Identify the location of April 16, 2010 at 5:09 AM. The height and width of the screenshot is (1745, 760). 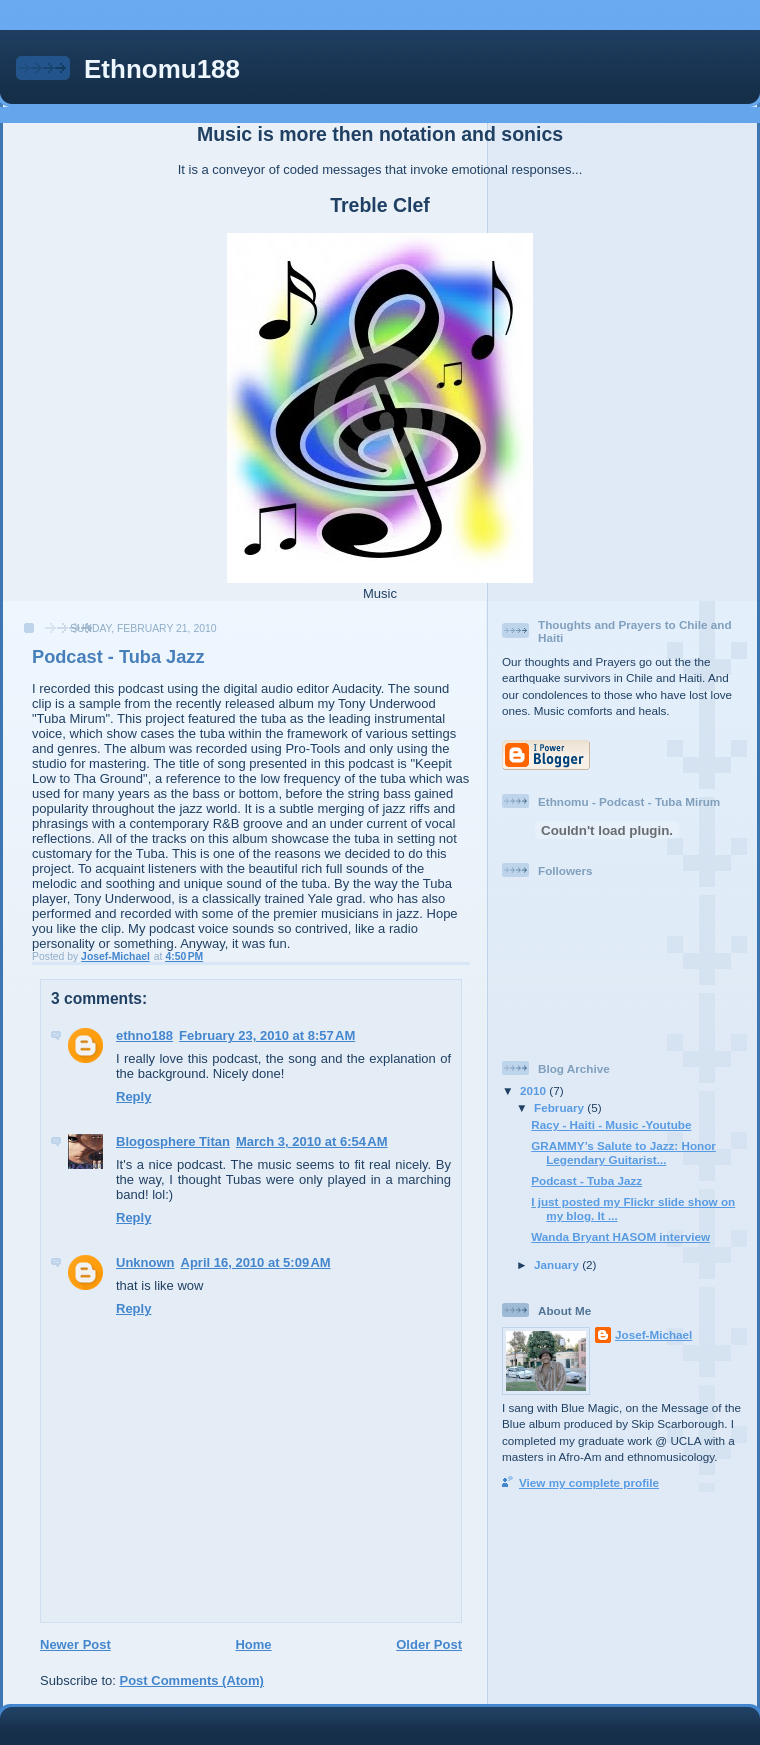
(256, 1262).